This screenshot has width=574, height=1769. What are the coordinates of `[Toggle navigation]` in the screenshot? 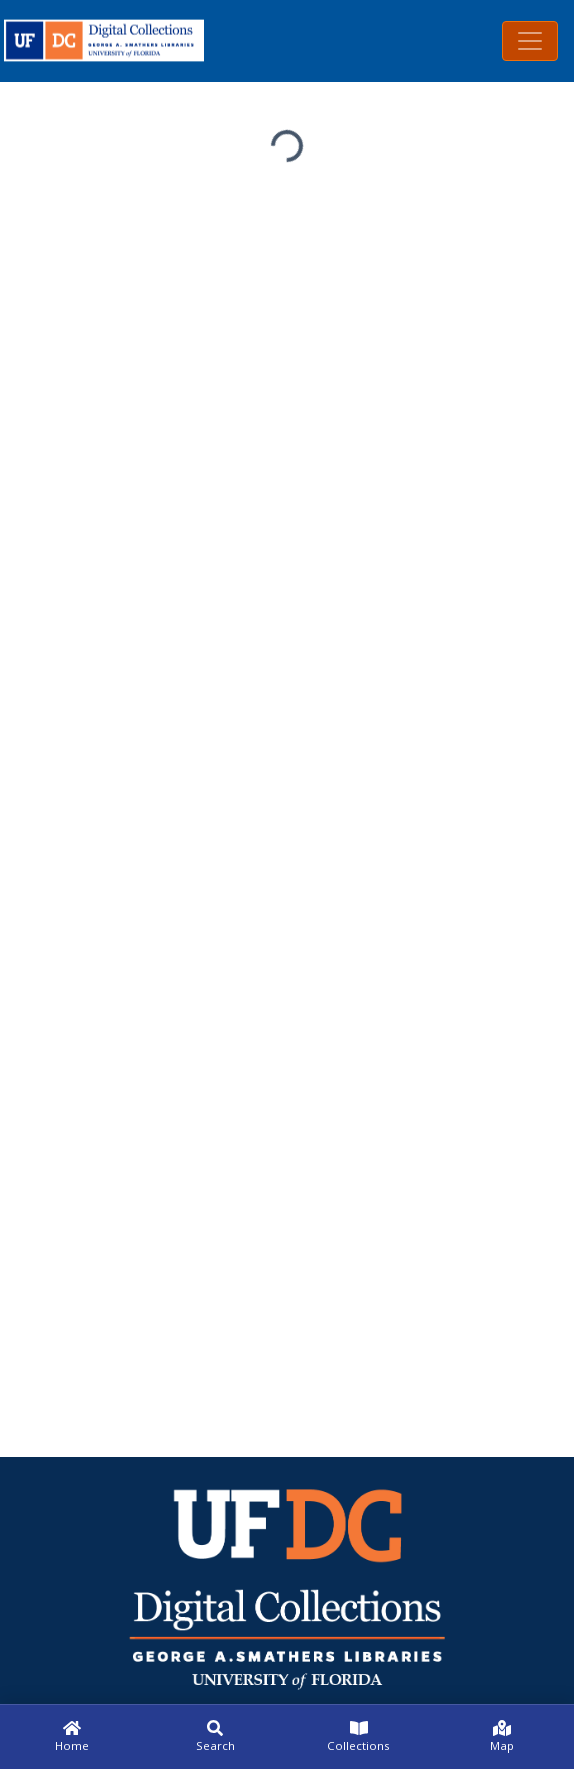 It's located at (530, 41).